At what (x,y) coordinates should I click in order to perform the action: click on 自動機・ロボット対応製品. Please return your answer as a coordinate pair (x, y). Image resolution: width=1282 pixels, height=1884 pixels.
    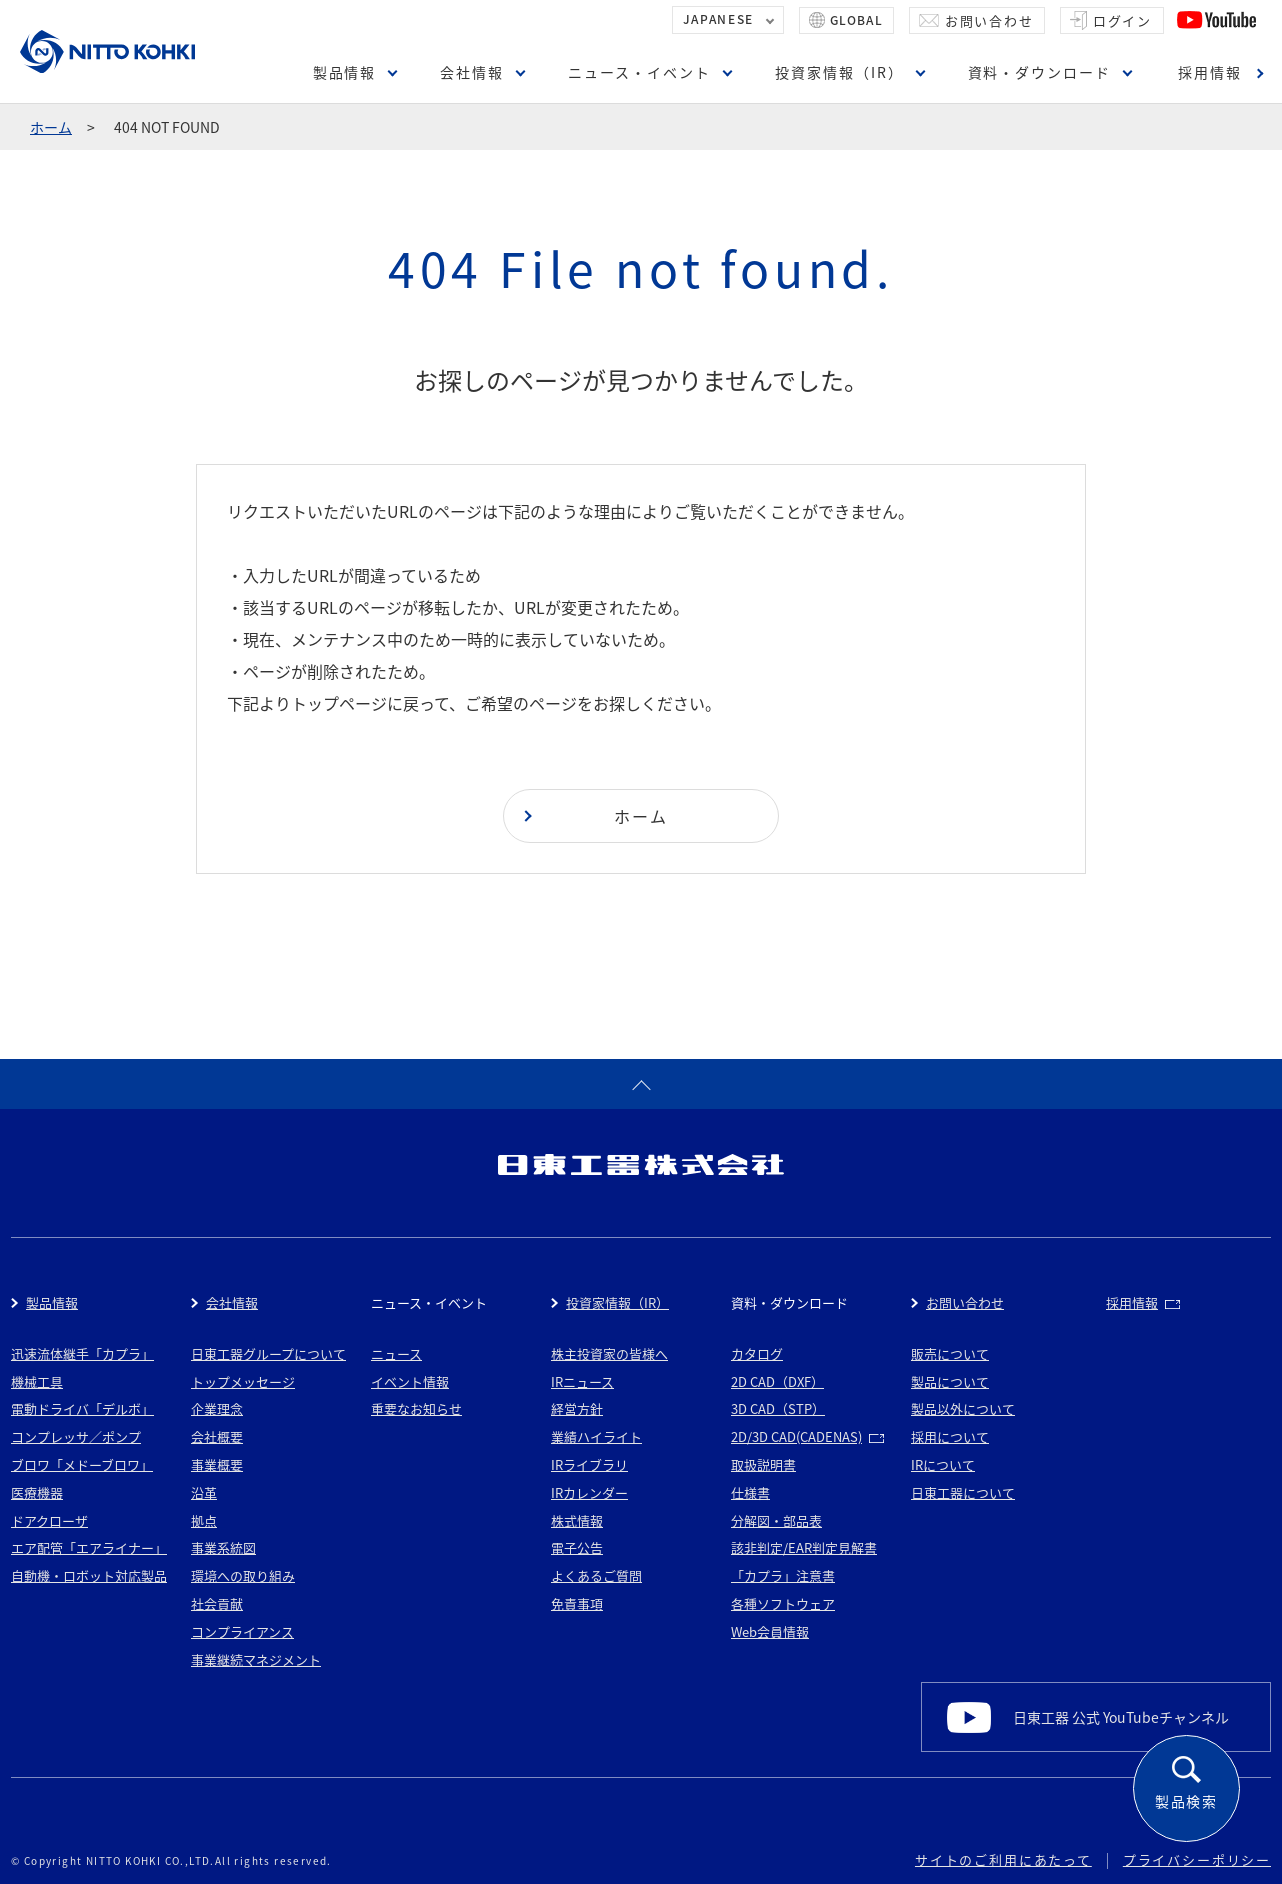
    Looking at the image, I should click on (89, 1575).